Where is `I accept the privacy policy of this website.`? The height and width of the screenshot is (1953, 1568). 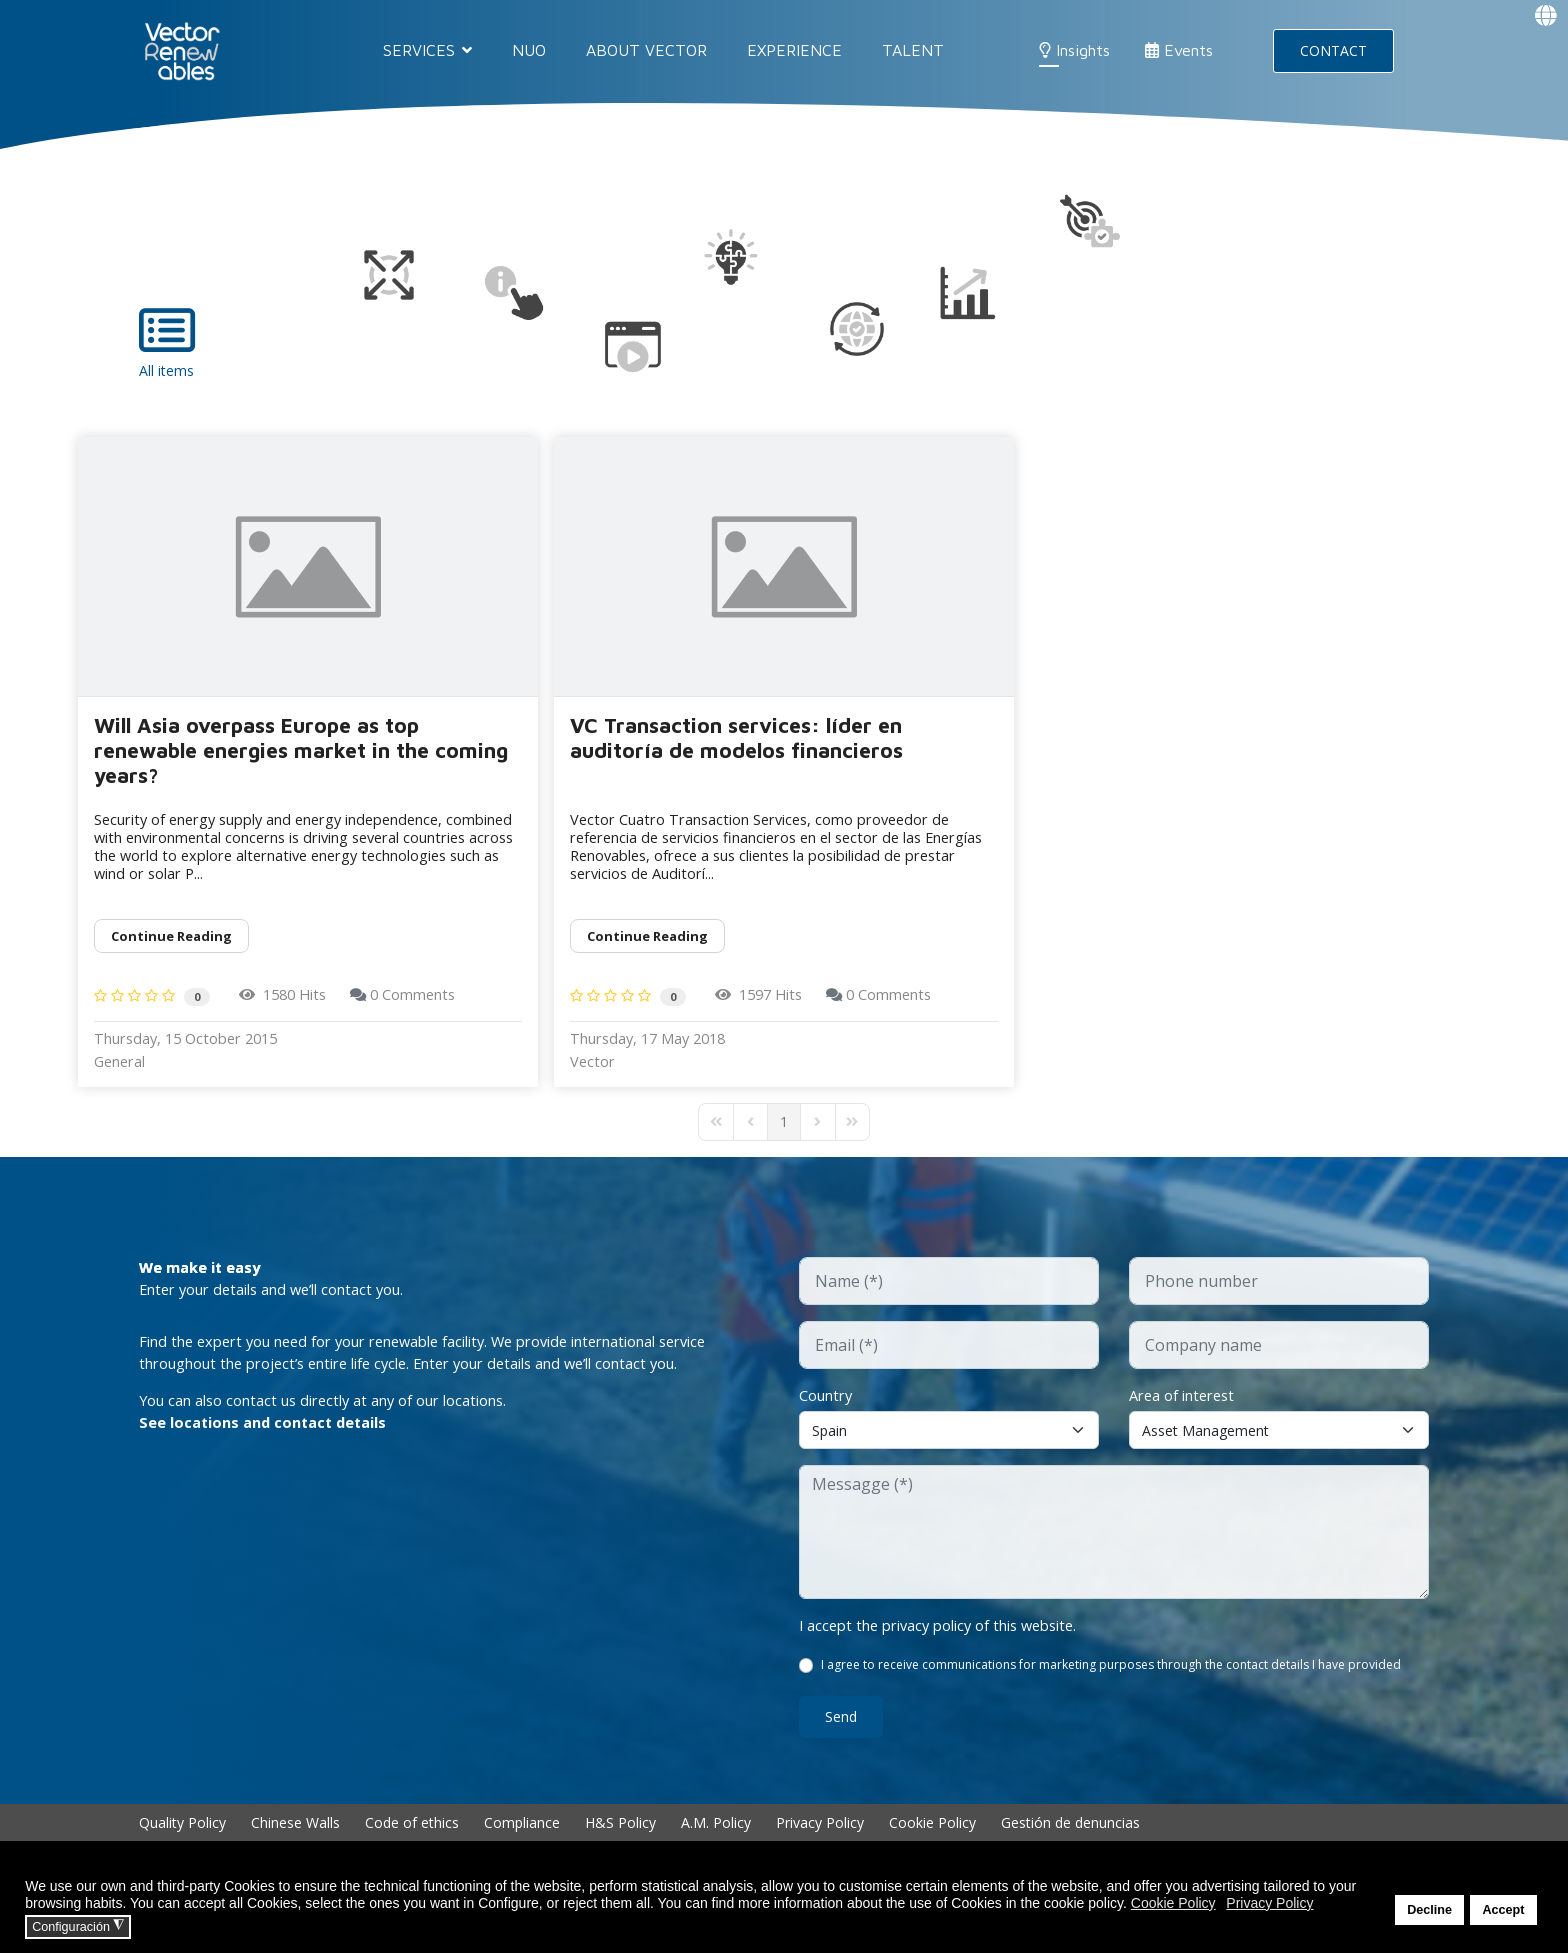 I accept the privacy policy of this website. is located at coordinates (952, 1644).